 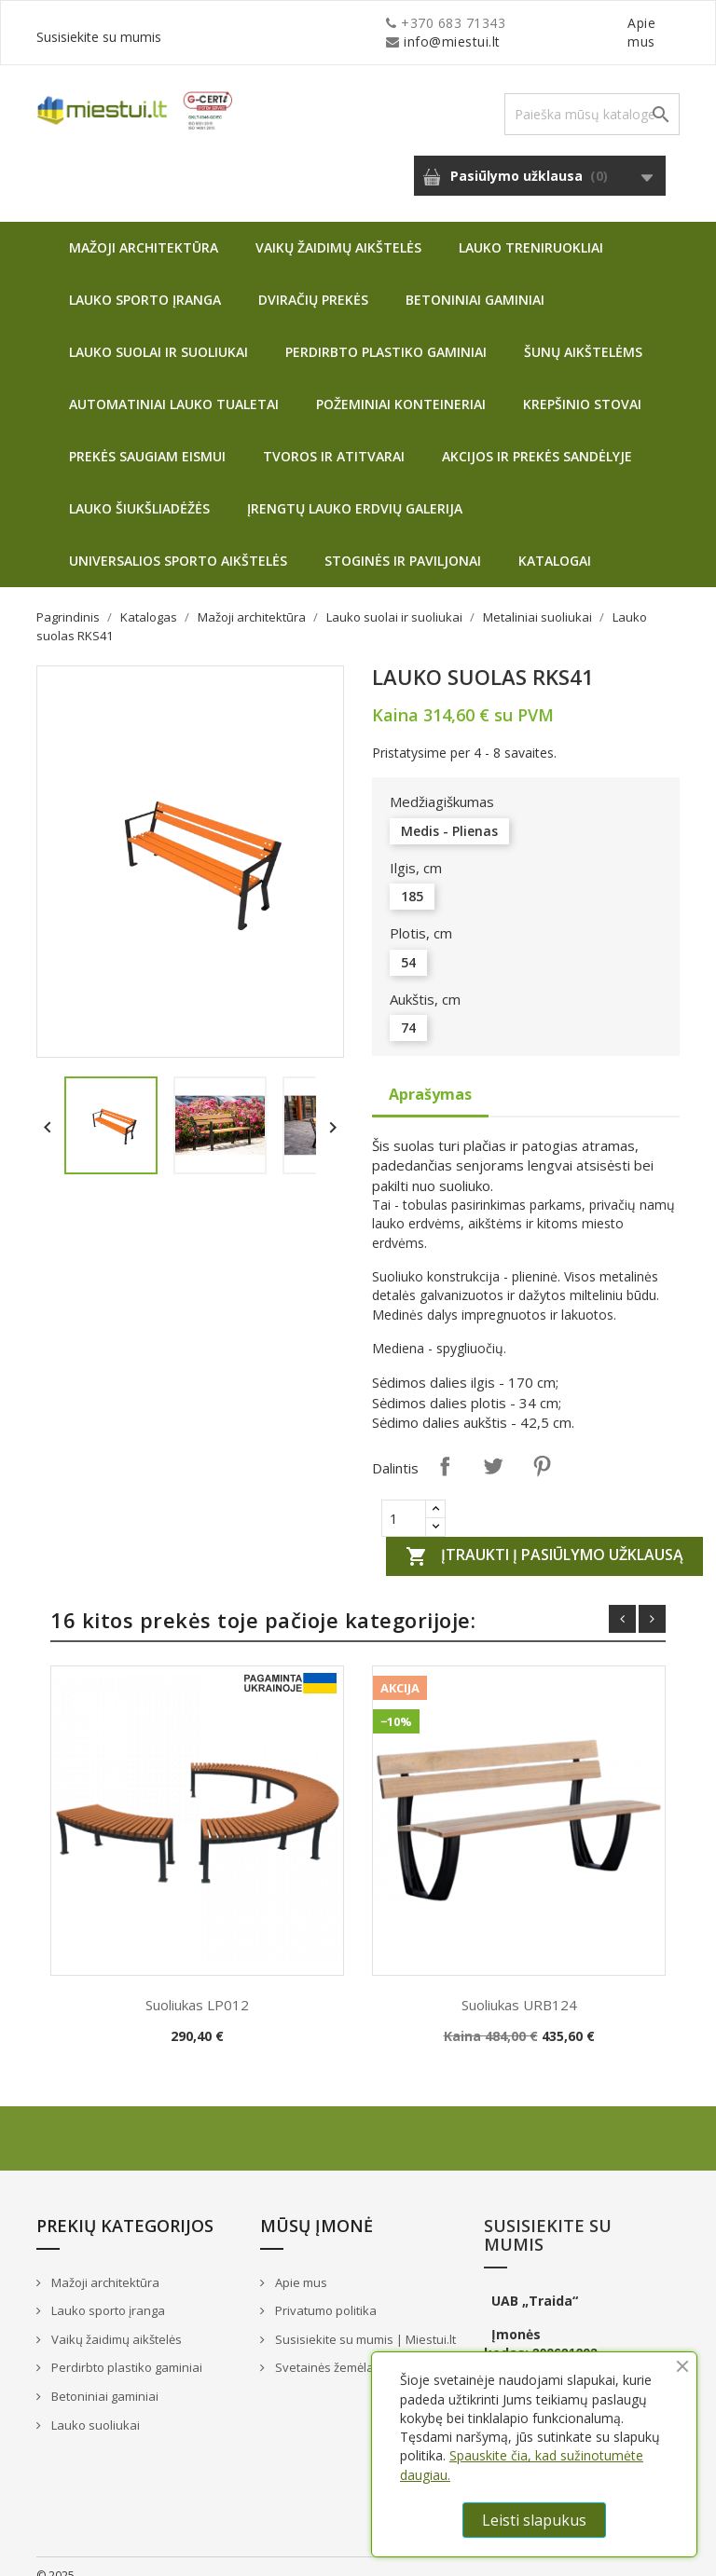 What do you see at coordinates (537, 437) in the screenshot?
I see `Akcijos ir prekės sandėlyje` at bounding box center [537, 437].